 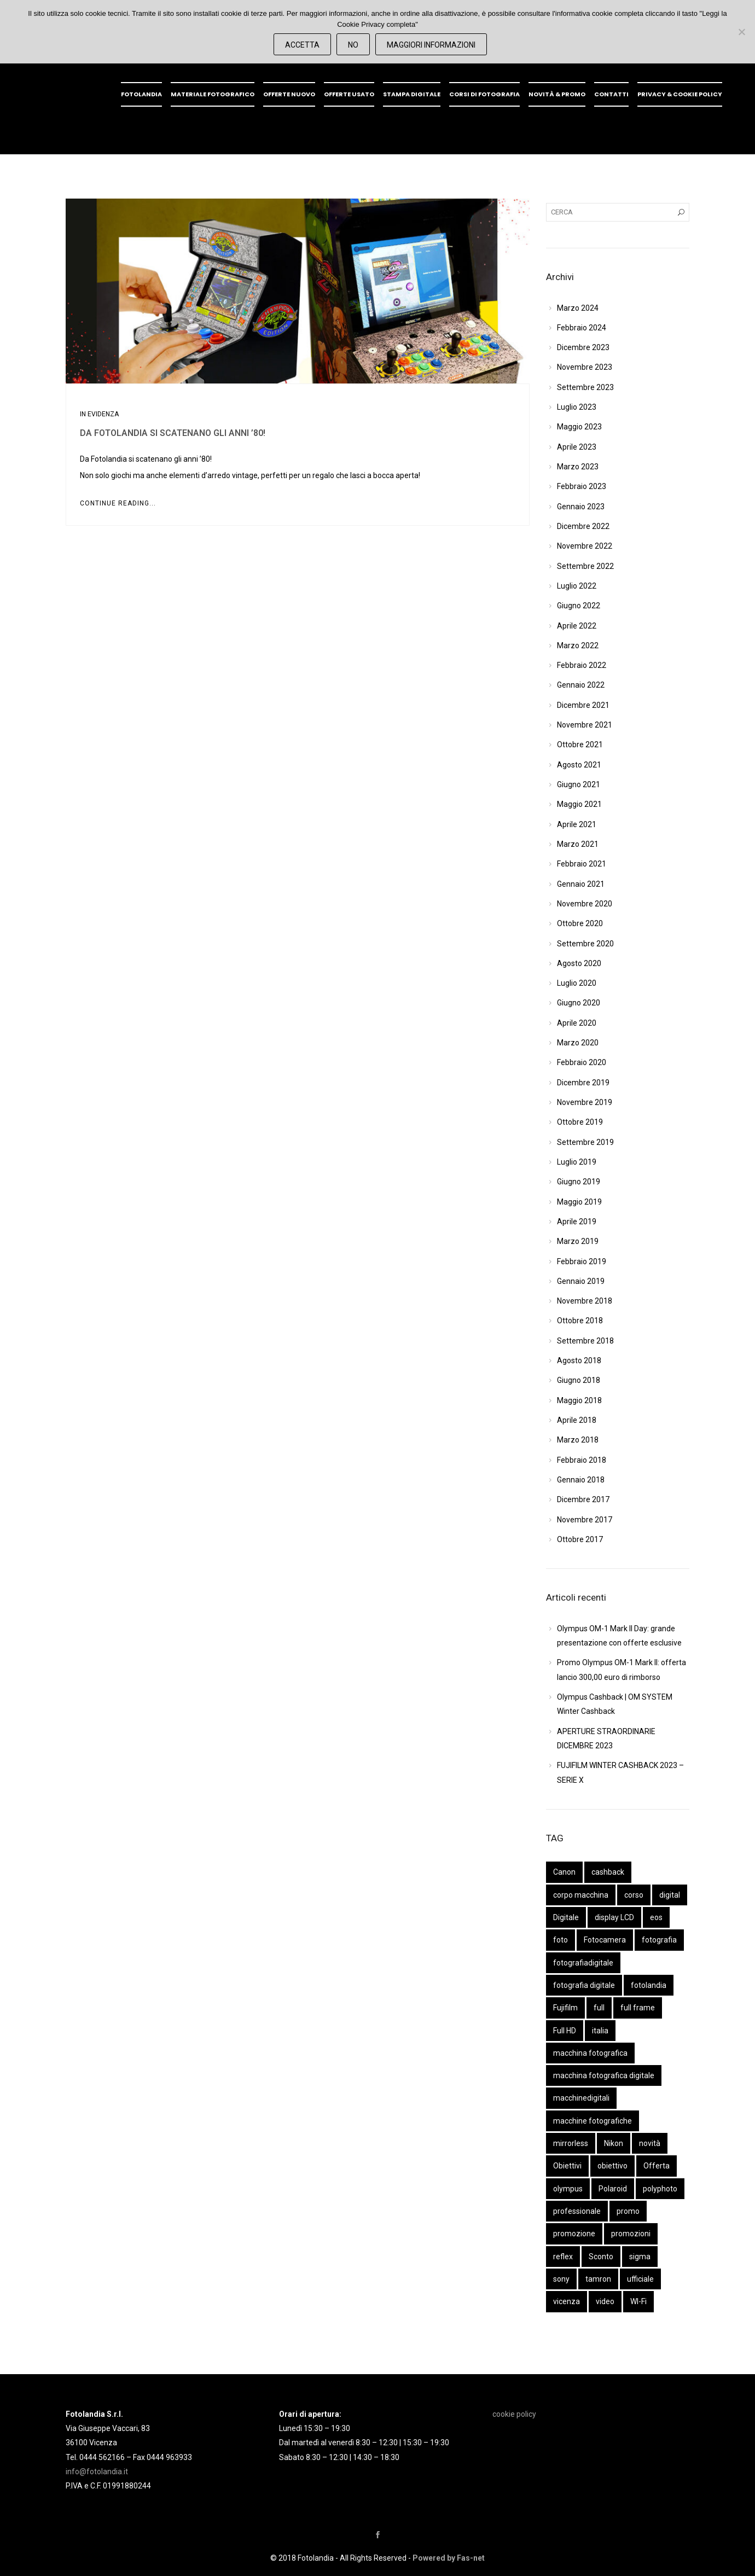 I want to click on Privacy & Cookie policy, so click(x=679, y=94).